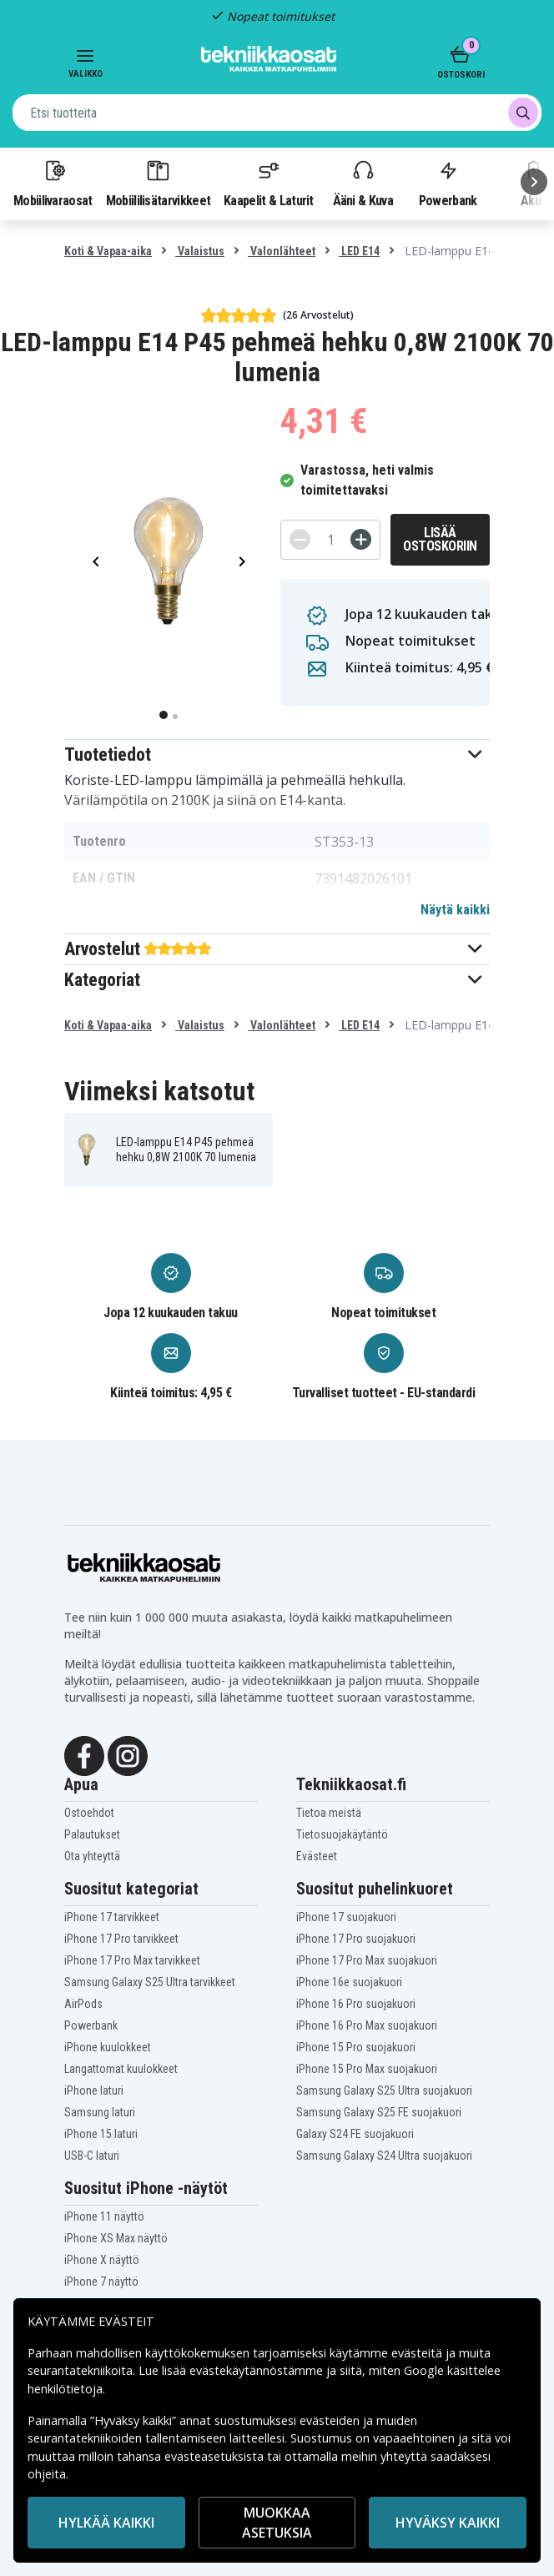 Image resolution: width=554 pixels, height=2576 pixels. What do you see at coordinates (355, 2134) in the screenshot?
I see `Galaxy S24 FE suojakuori` at bounding box center [355, 2134].